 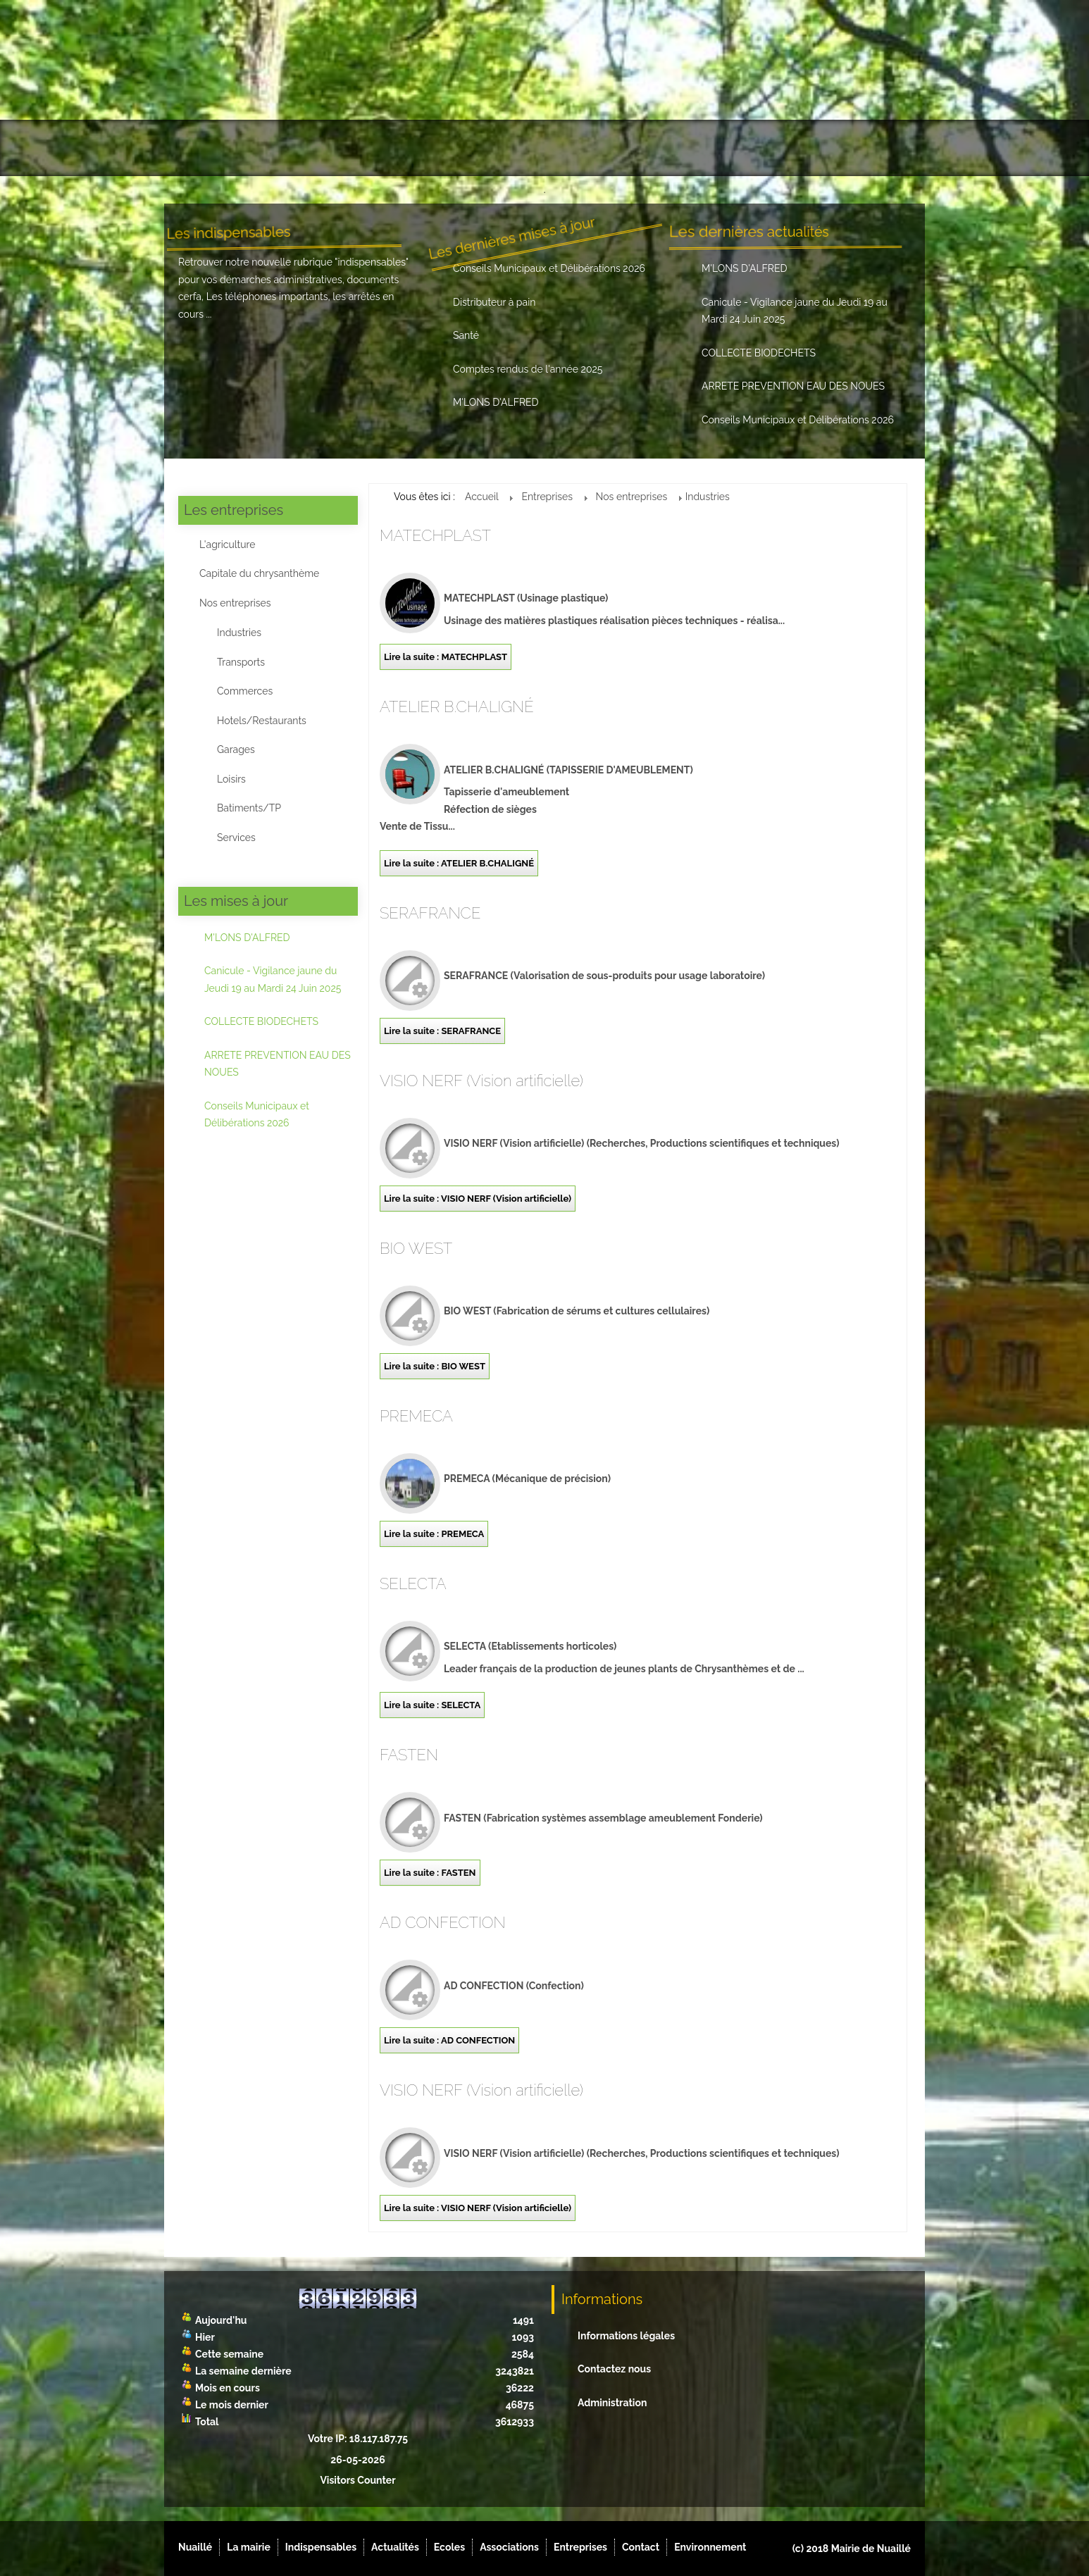 I want to click on MATECHPLAST, so click(x=435, y=535).